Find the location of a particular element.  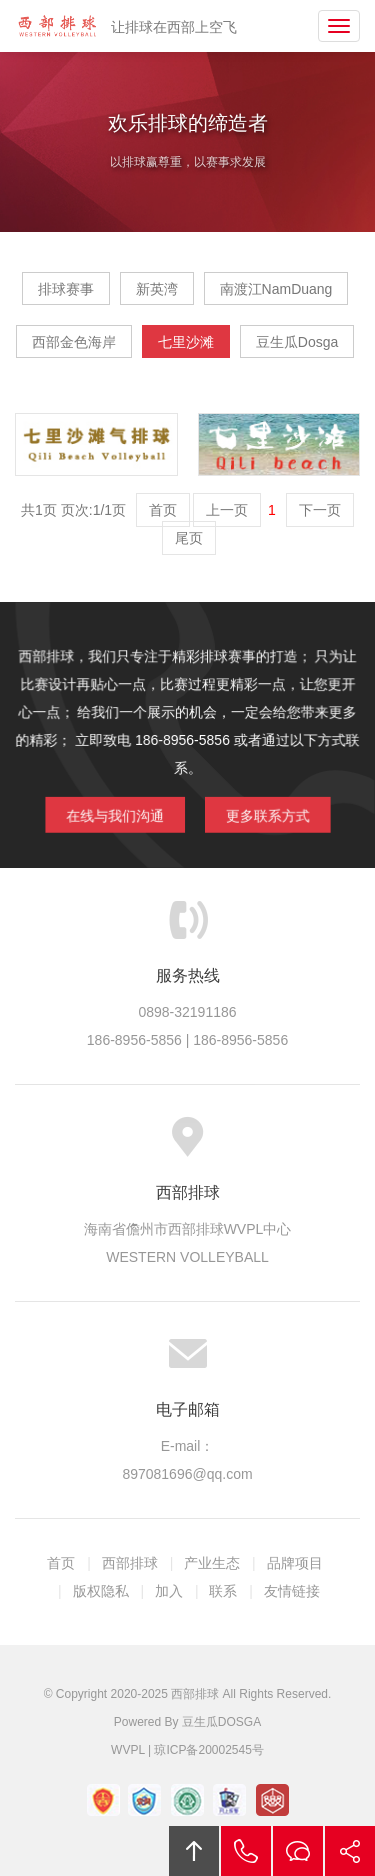

豆生瓜Dosga is located at coordinates (297, 342).